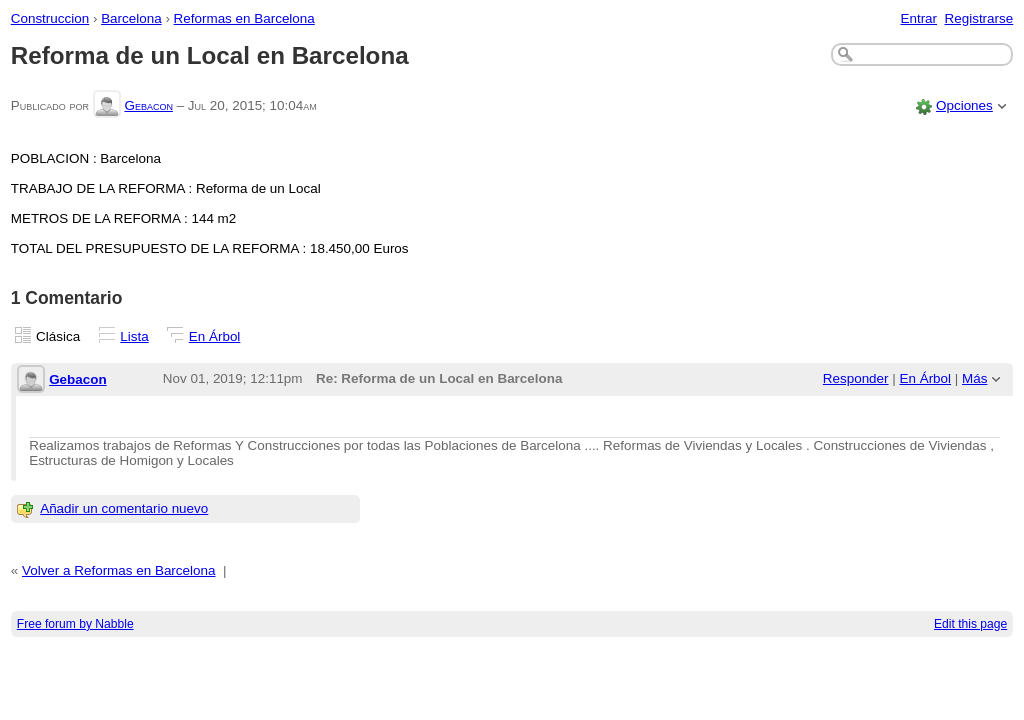 The image size is (1024, 720). I want to click on Barcelona, so click(131, 18).